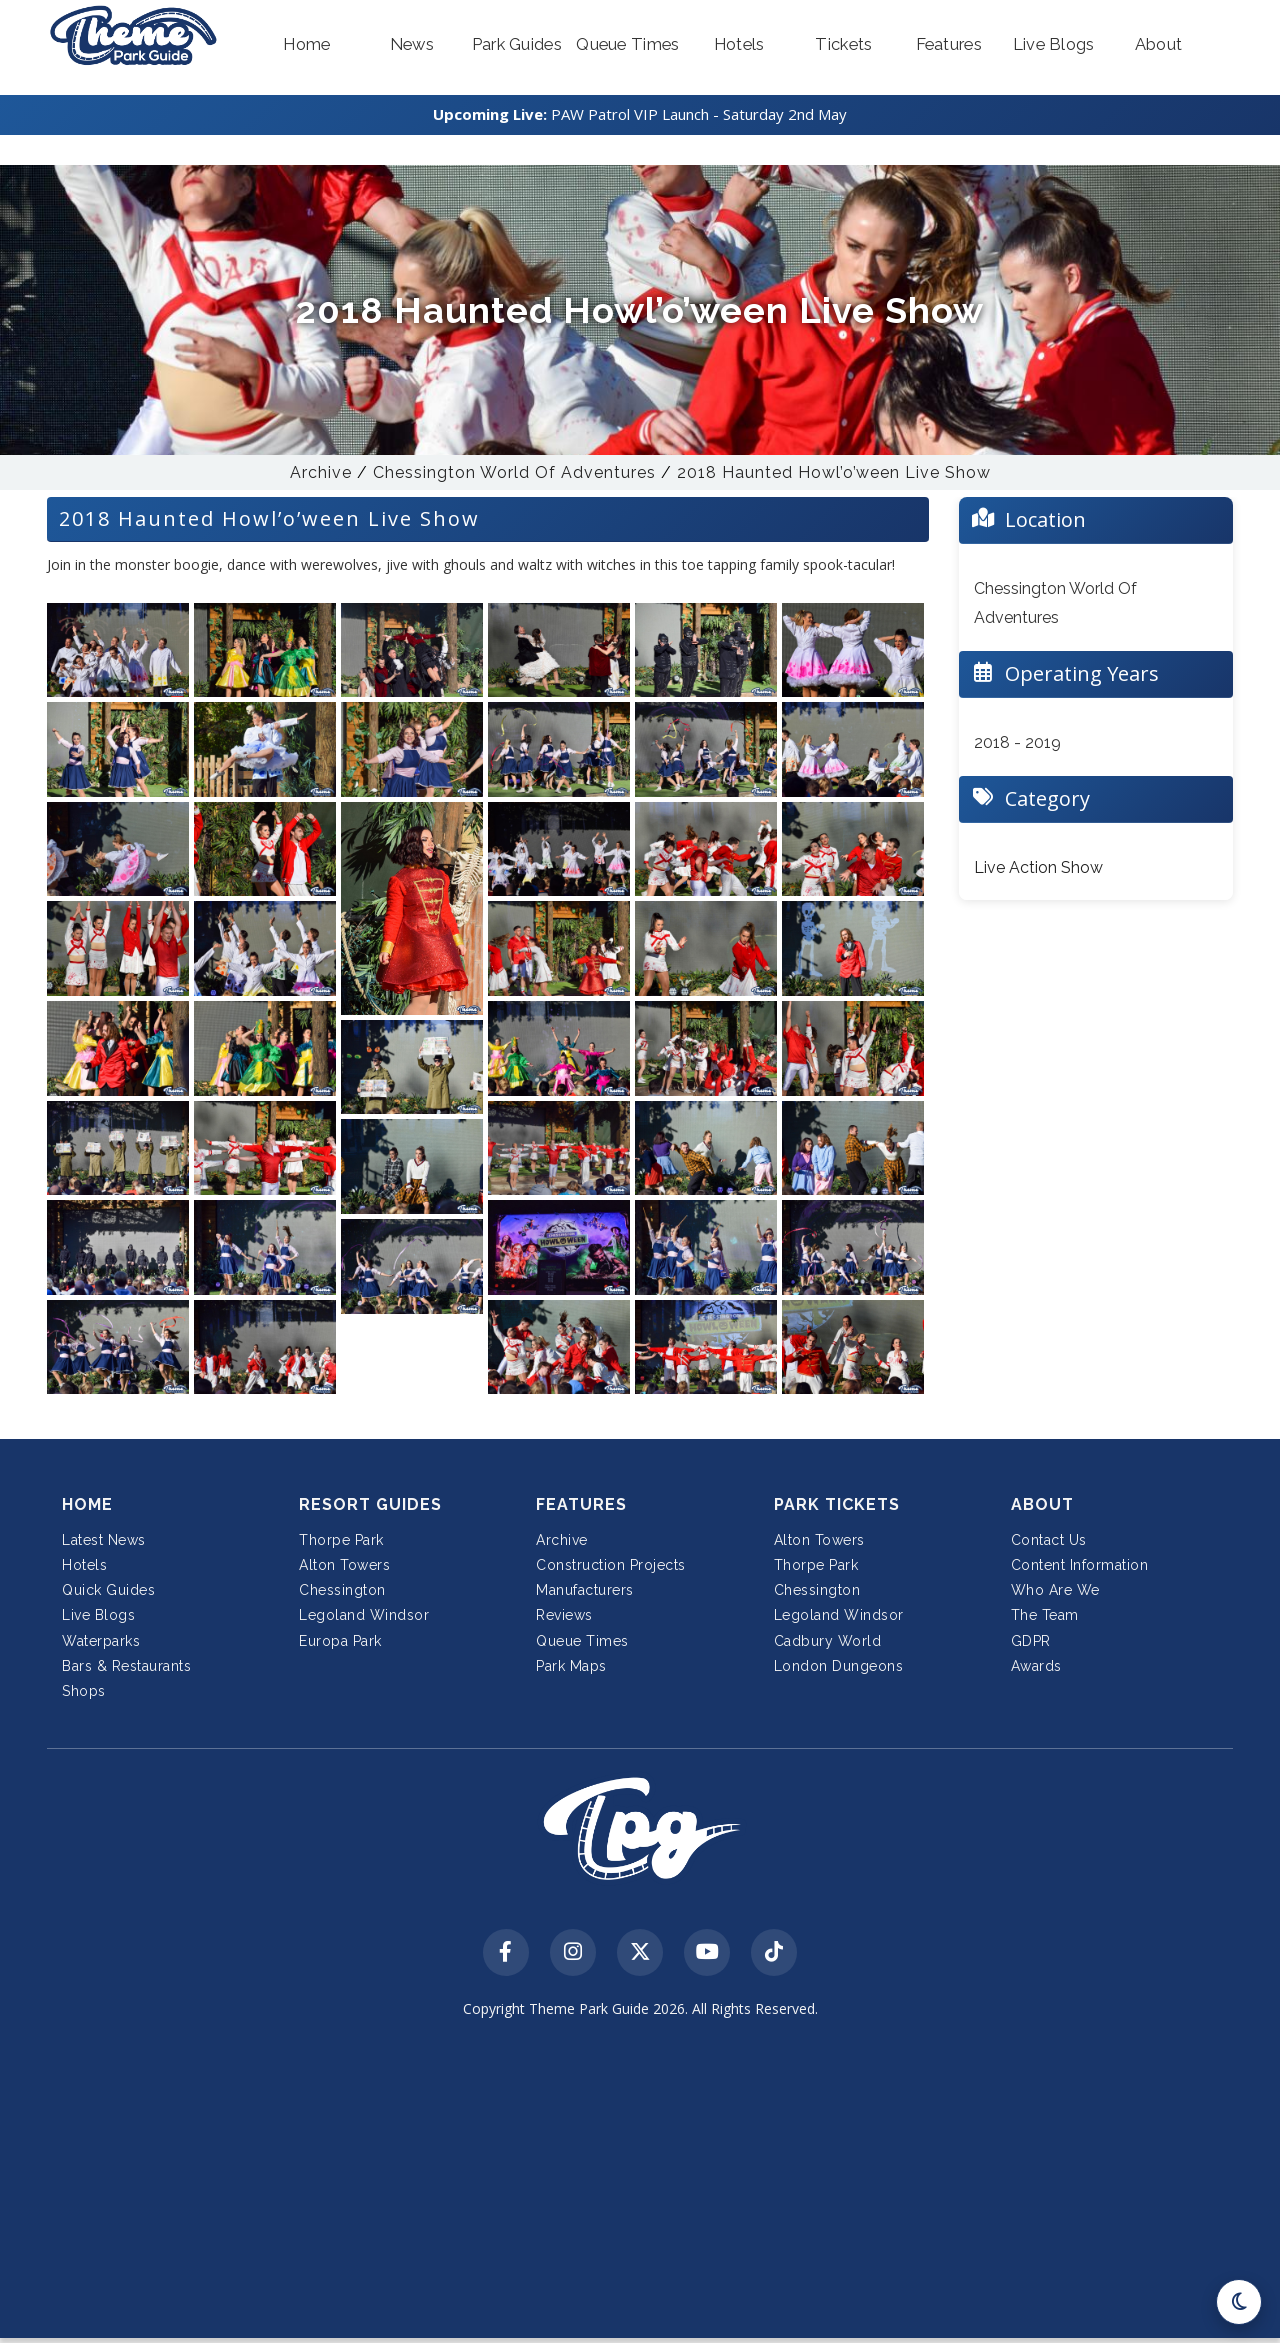 Image resolution: width=1280 pixels, height=2343 pixels. Describe the element at coordinates (581, 1504) in the screenshot. I see `Features` at that location.